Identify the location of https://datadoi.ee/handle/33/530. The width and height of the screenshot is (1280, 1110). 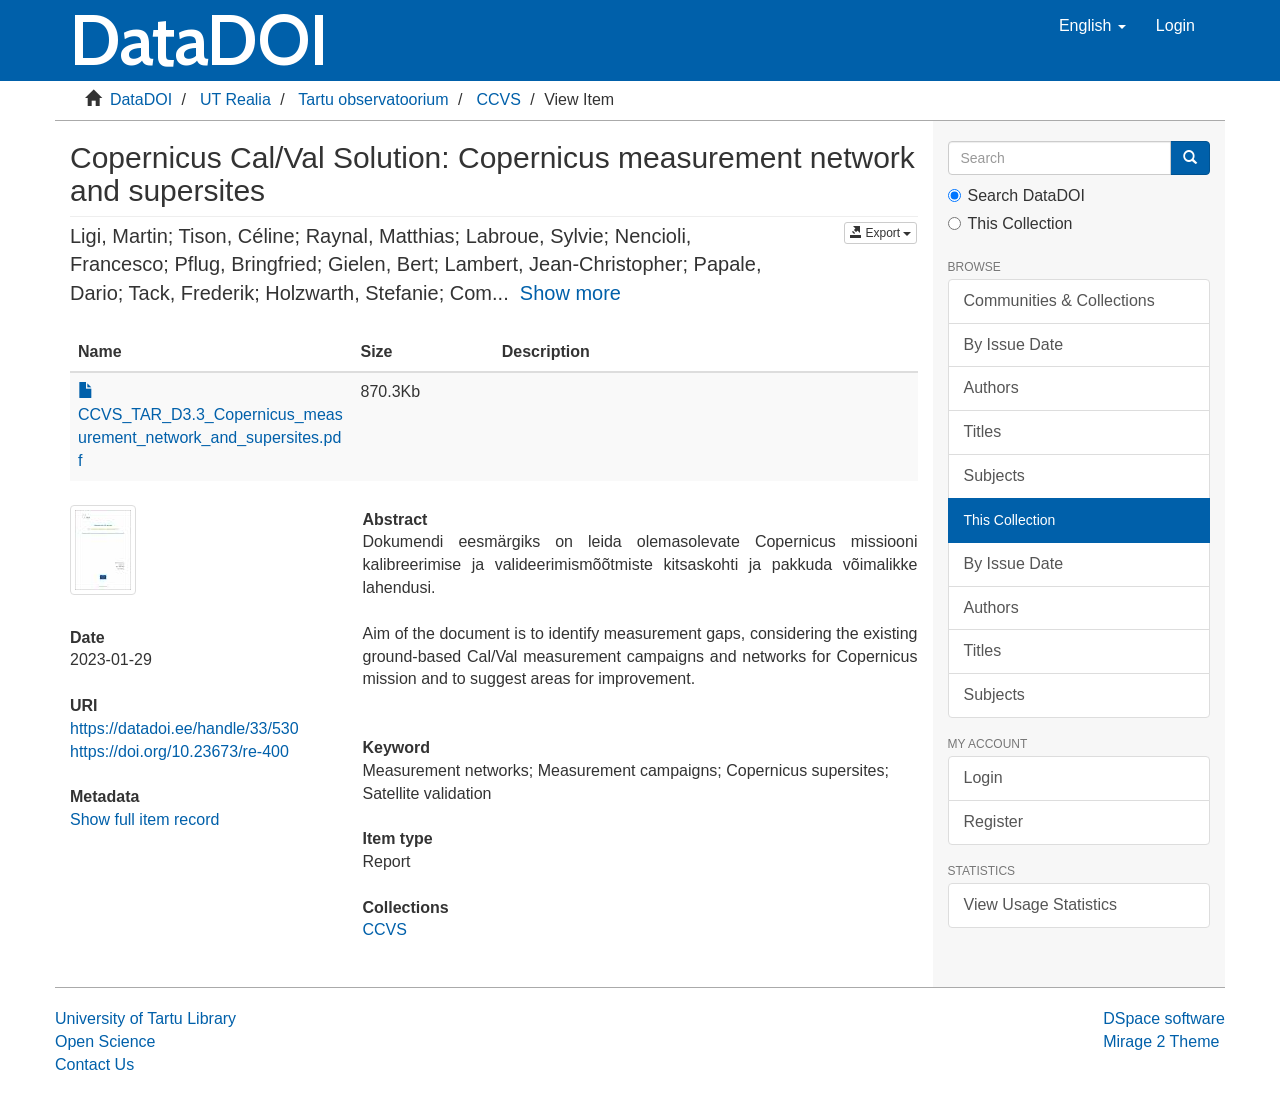
(184, 728).